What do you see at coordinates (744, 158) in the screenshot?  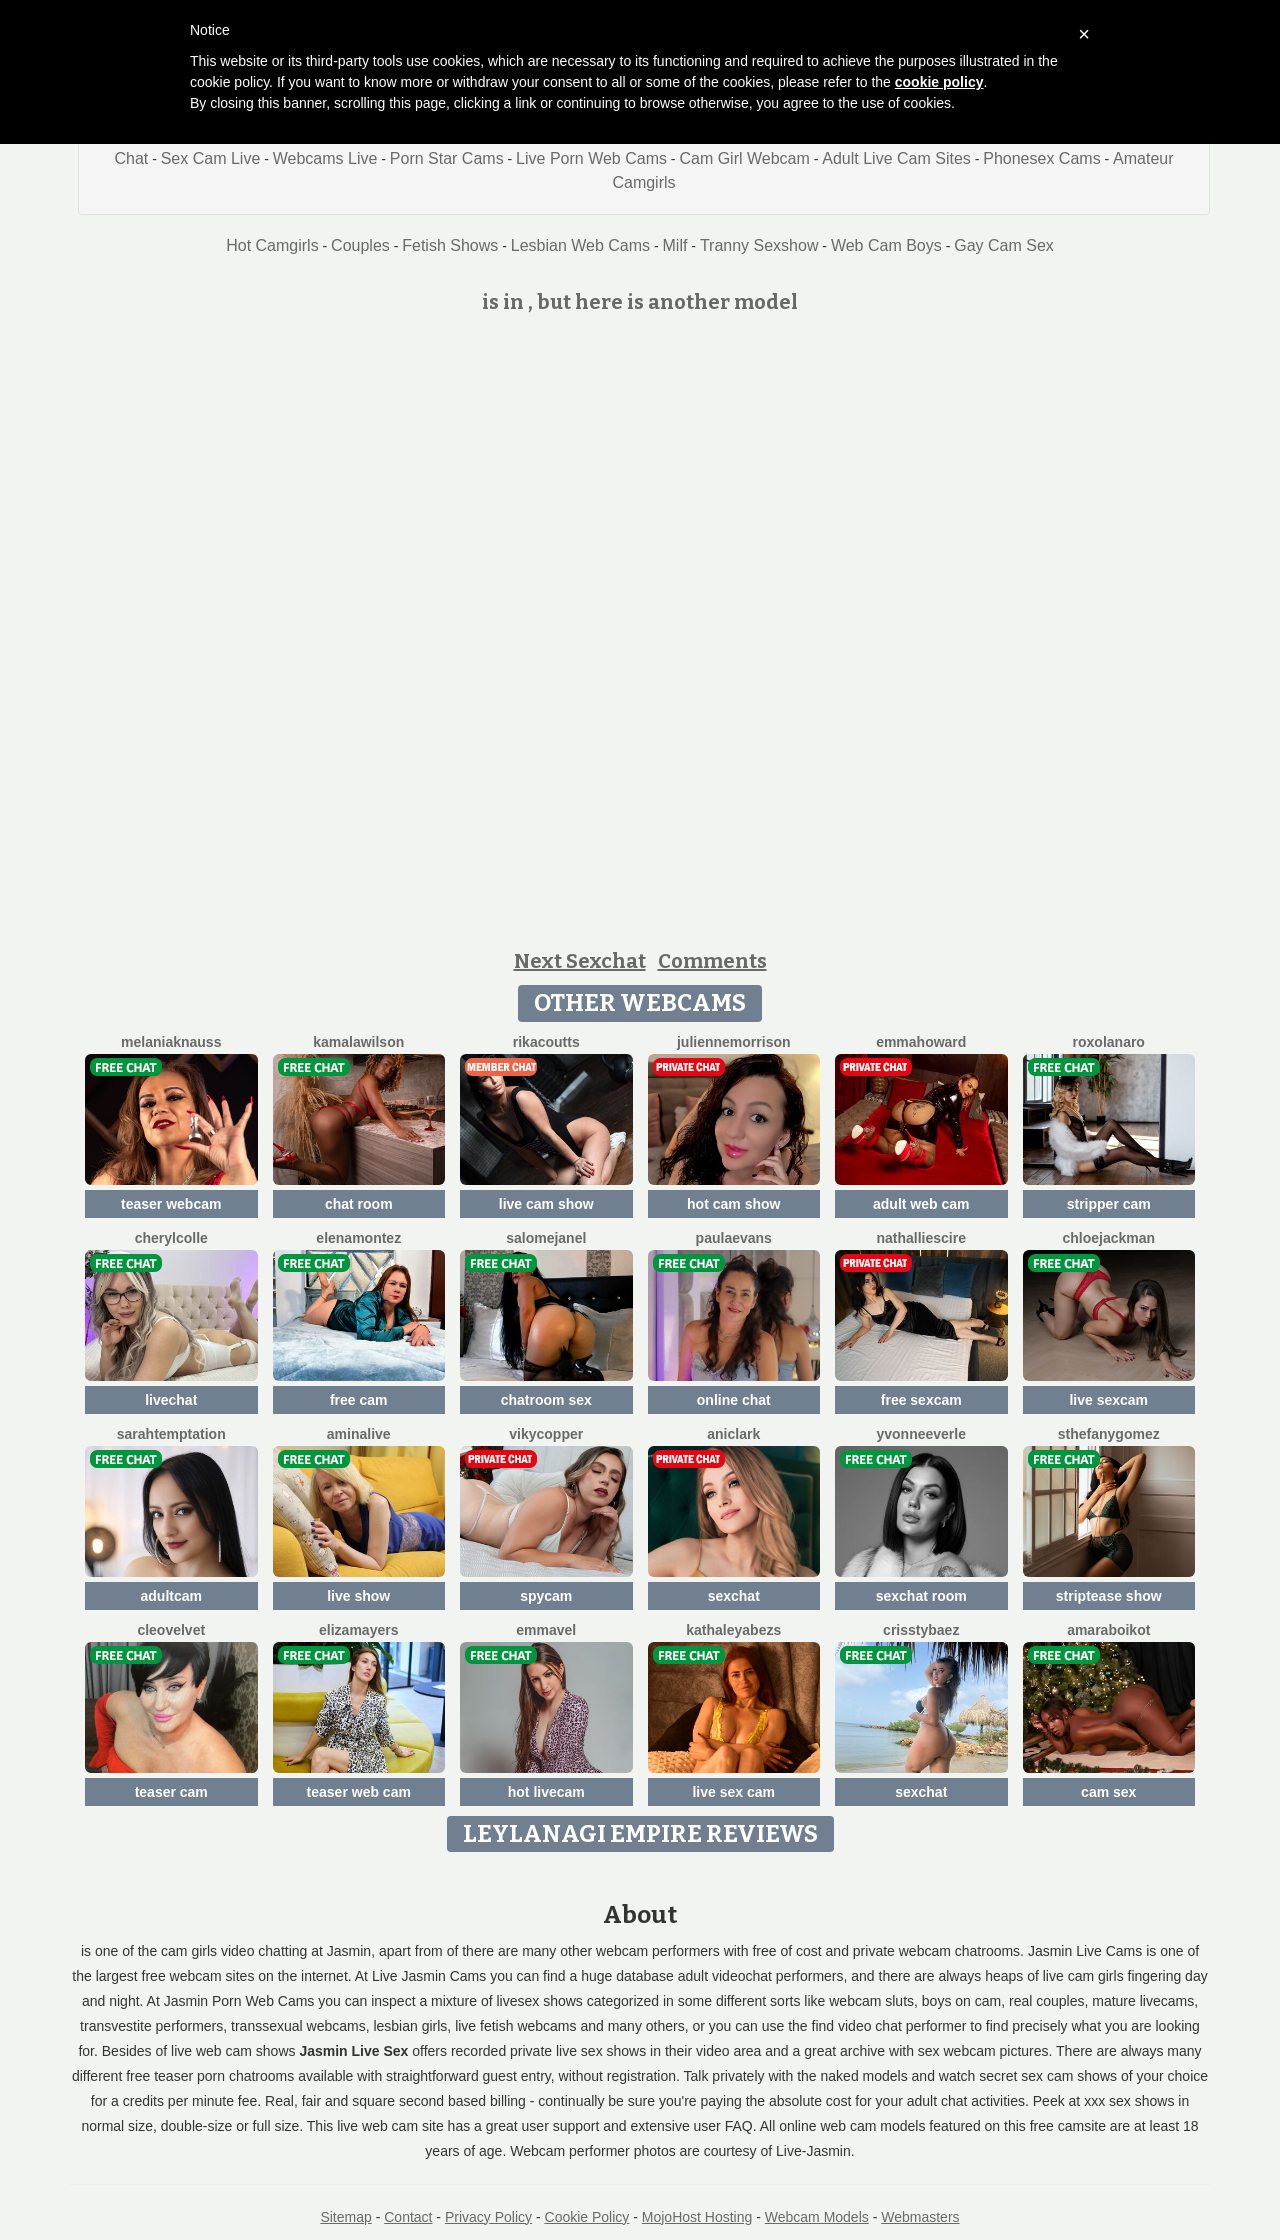 I see `Cam Girl Webcam` at bounding box center [744, 158].